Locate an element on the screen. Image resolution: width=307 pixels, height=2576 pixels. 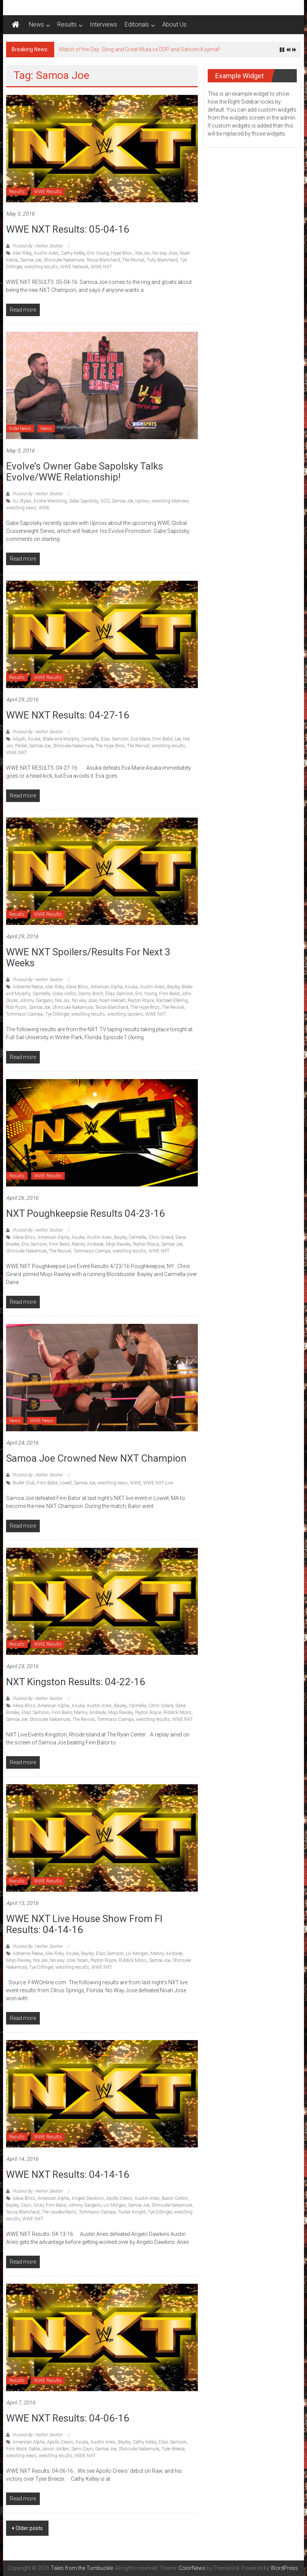
Apollo Crews is located at coordinates (119, 2198).